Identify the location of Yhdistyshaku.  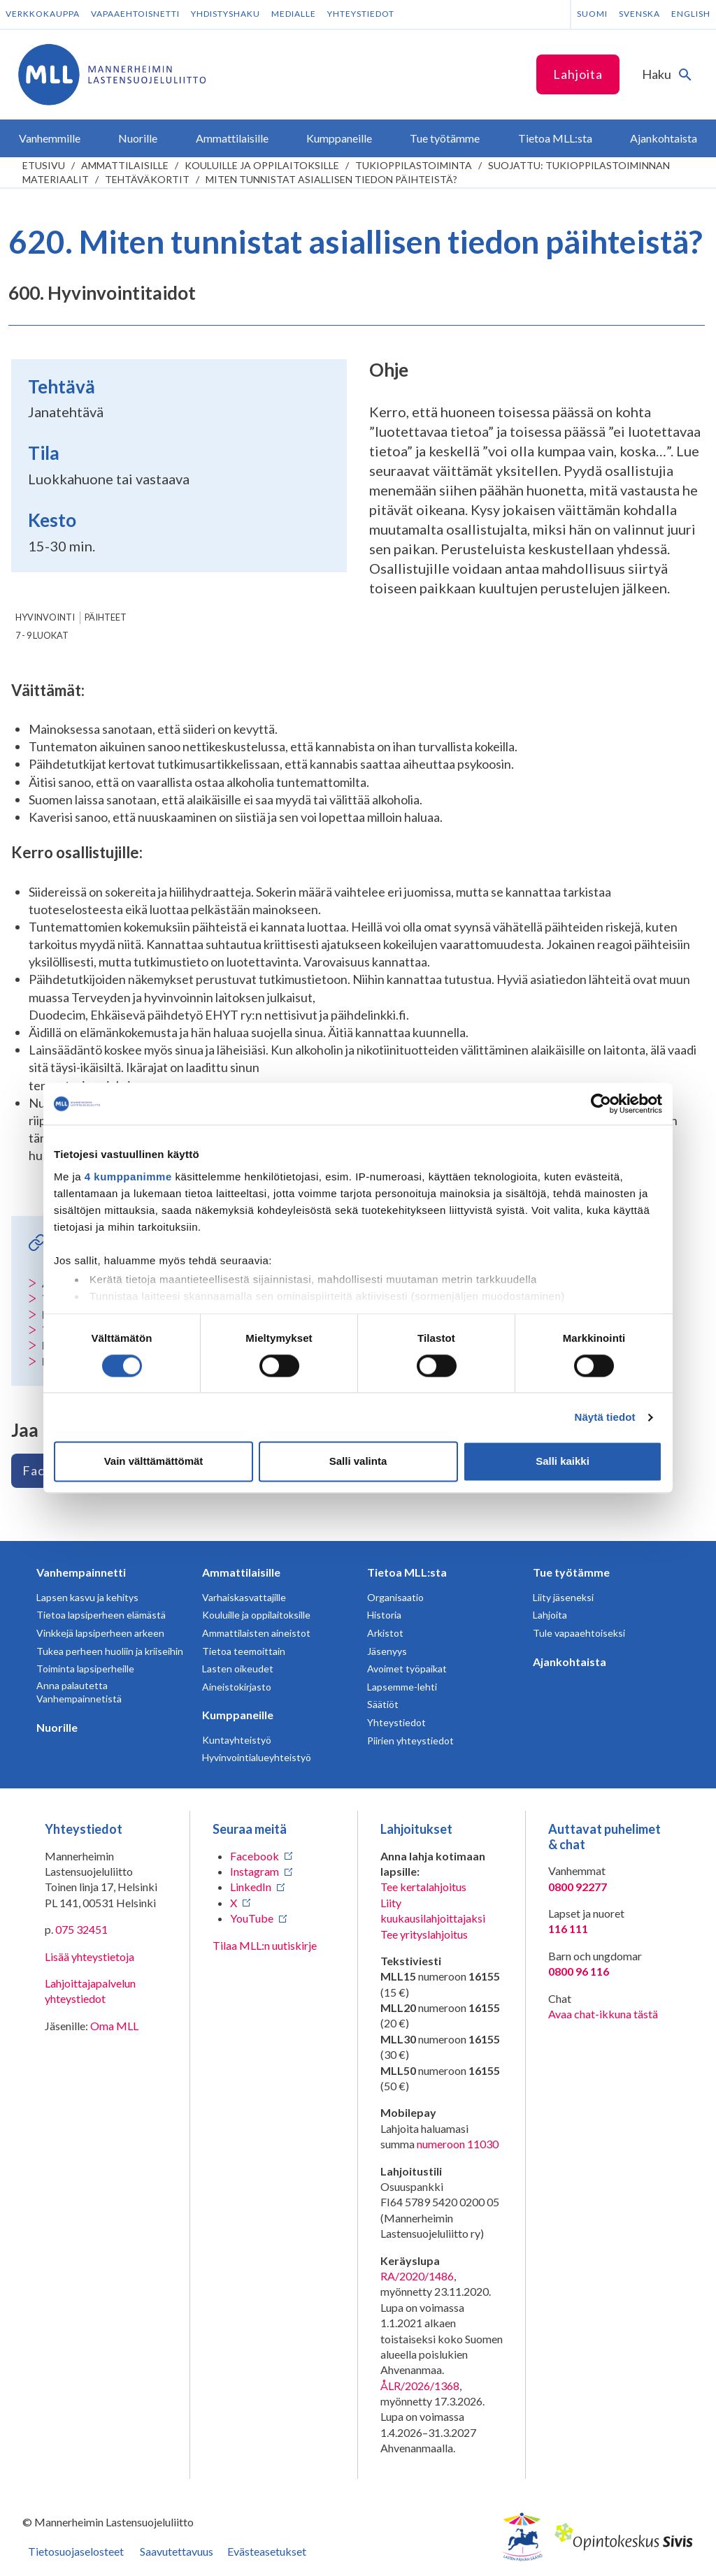
(225, 13).